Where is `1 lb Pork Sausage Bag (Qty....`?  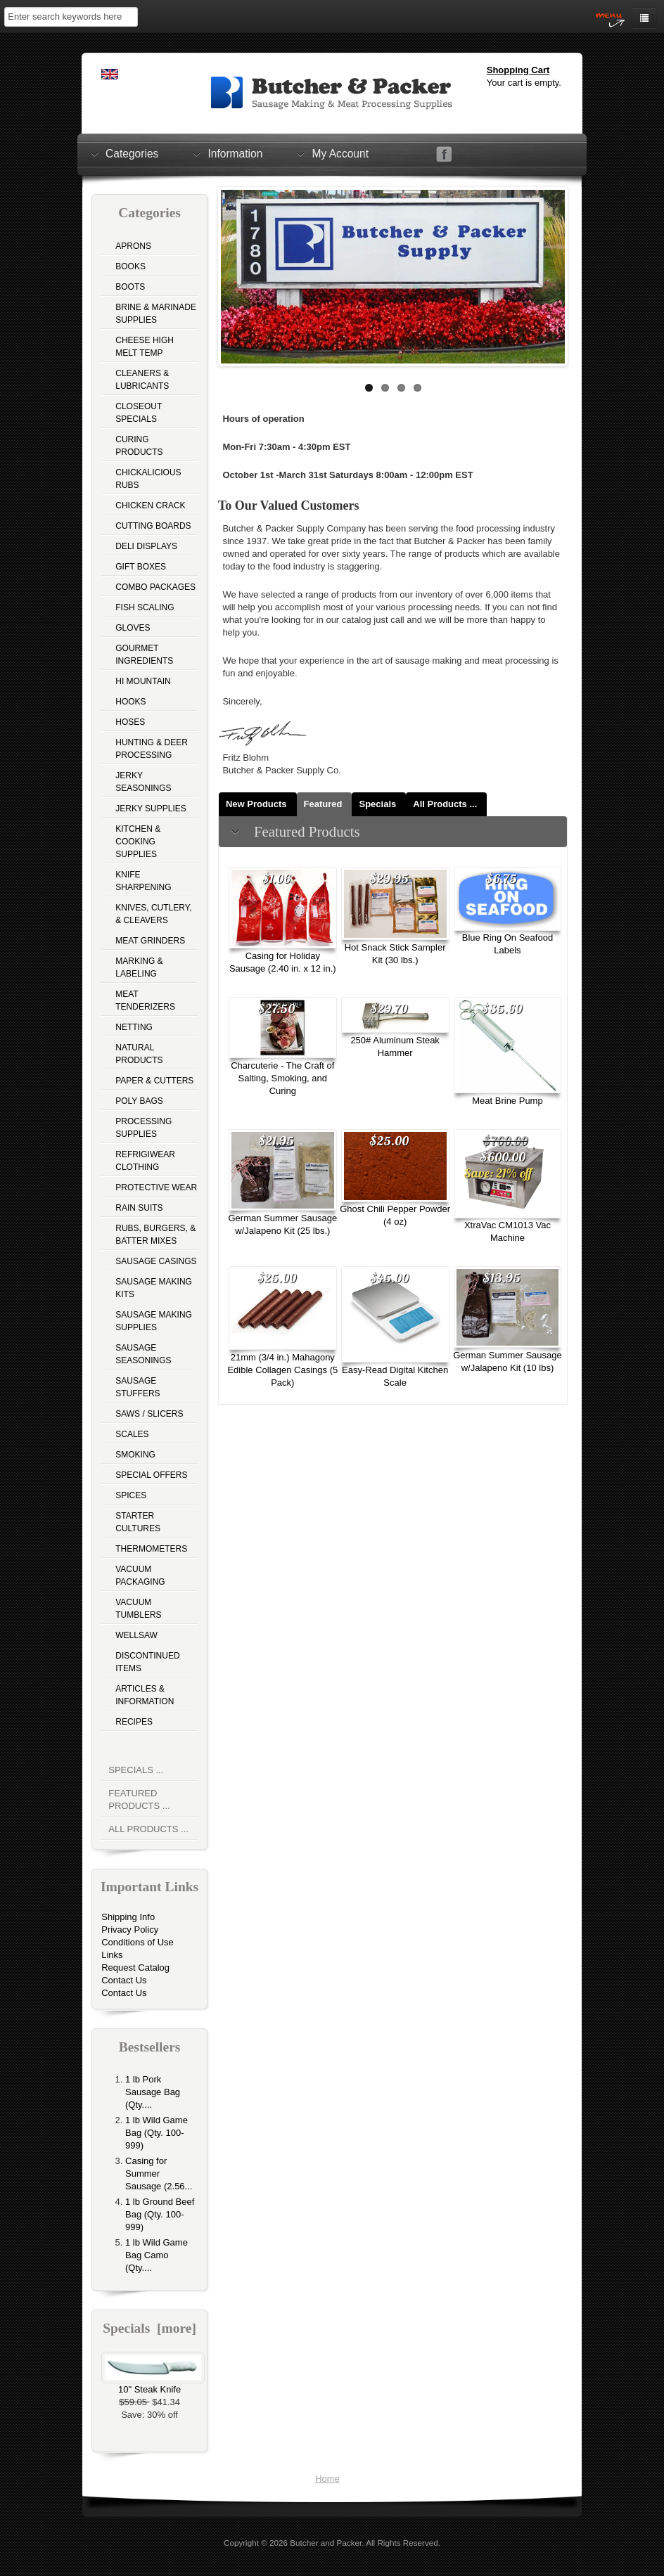
1 lb Pork Sausage Bag (Qty.... is located at coordinates (152, 2092).